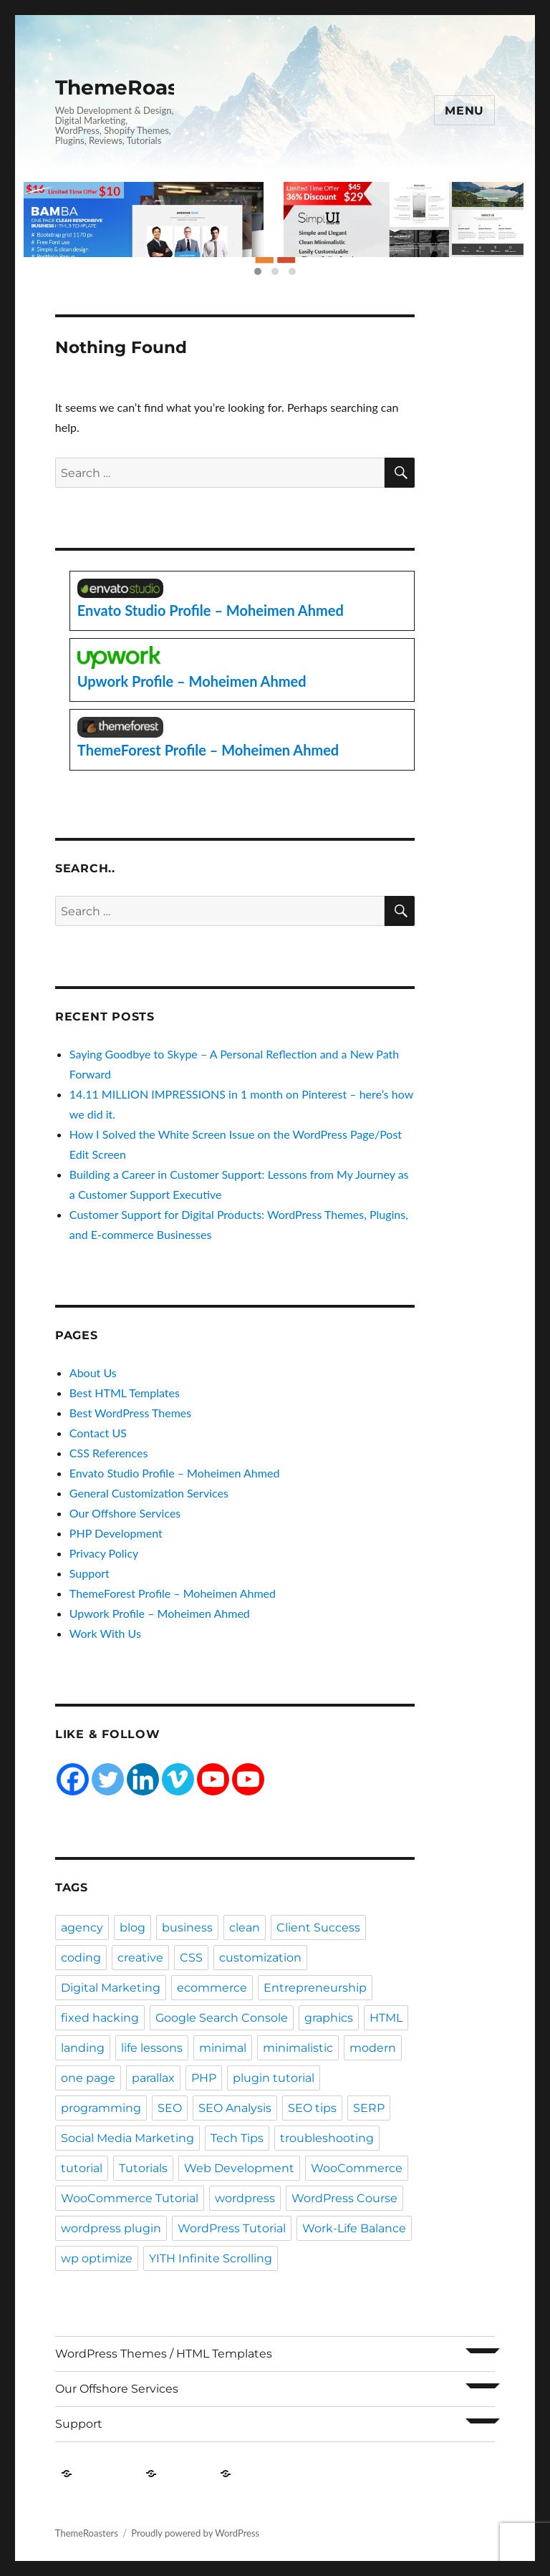 This screenshot has width=550, height=2576. What do you see at coordinates (163, 2353) in the screenshot?
I see `WordPress Themes / HTML Templates` at bounding box center [163, 2353].